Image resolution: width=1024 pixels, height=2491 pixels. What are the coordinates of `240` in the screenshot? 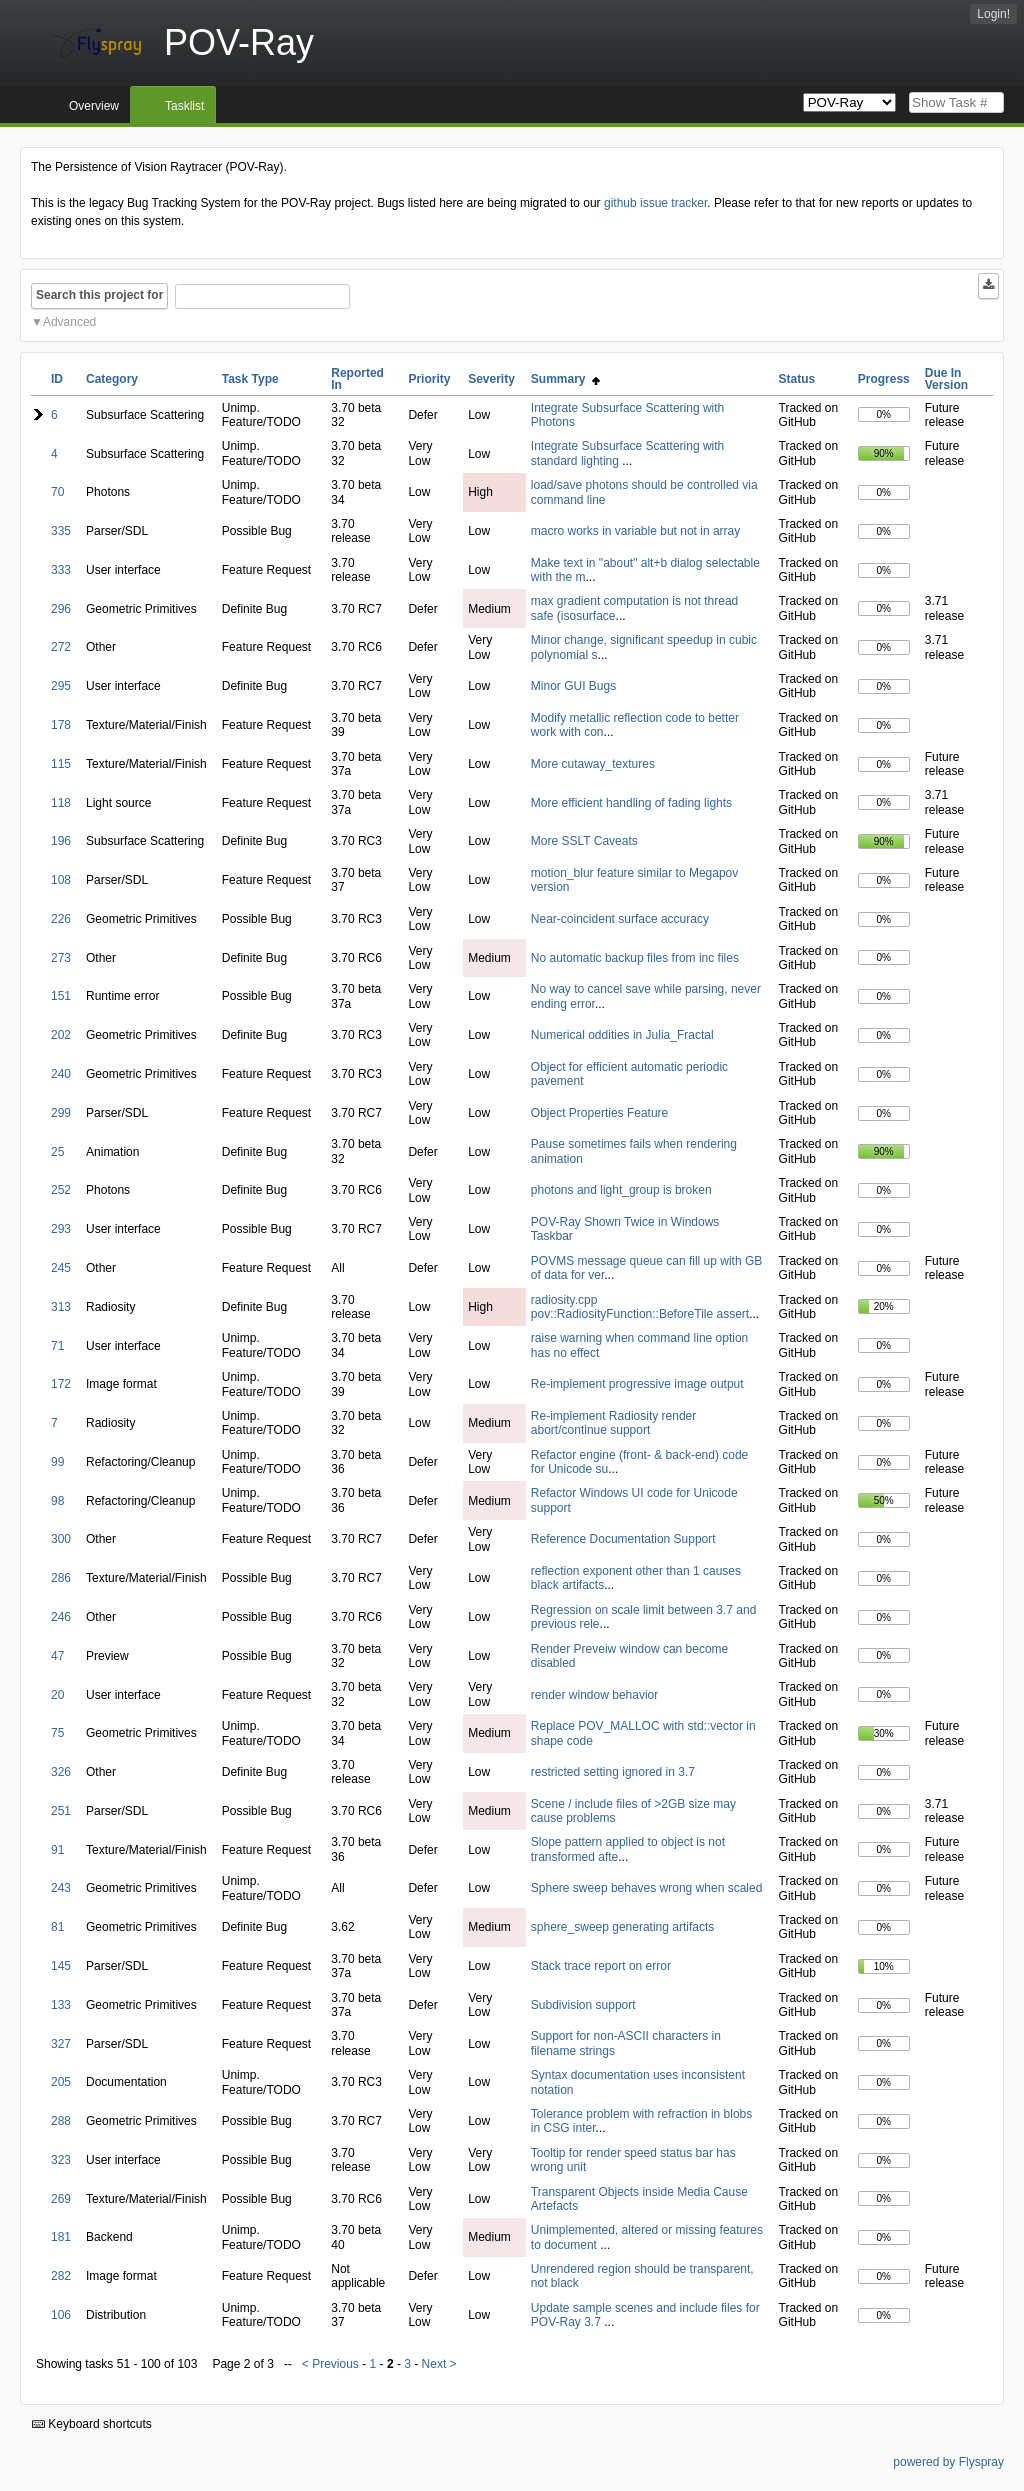 It's located at (61, 1074).